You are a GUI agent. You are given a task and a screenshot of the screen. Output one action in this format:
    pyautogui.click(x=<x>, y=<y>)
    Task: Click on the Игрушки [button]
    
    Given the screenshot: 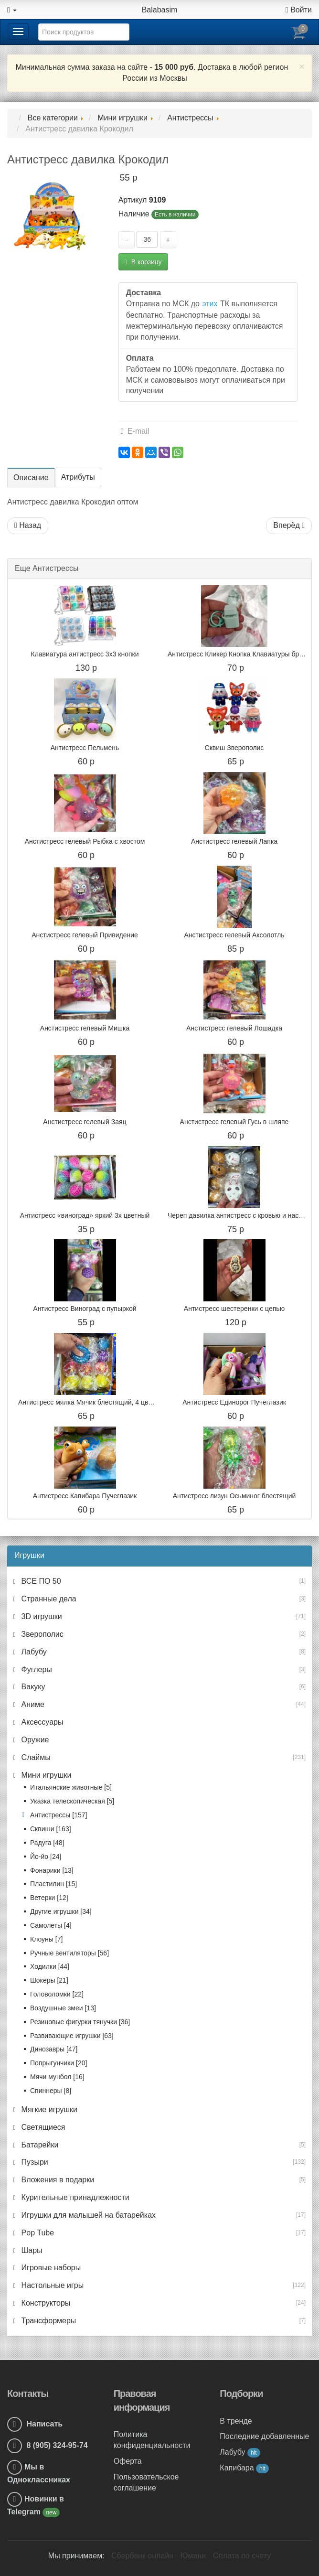 What is the action you would take?
    pyautogui.click(x=29, y=1555)
    